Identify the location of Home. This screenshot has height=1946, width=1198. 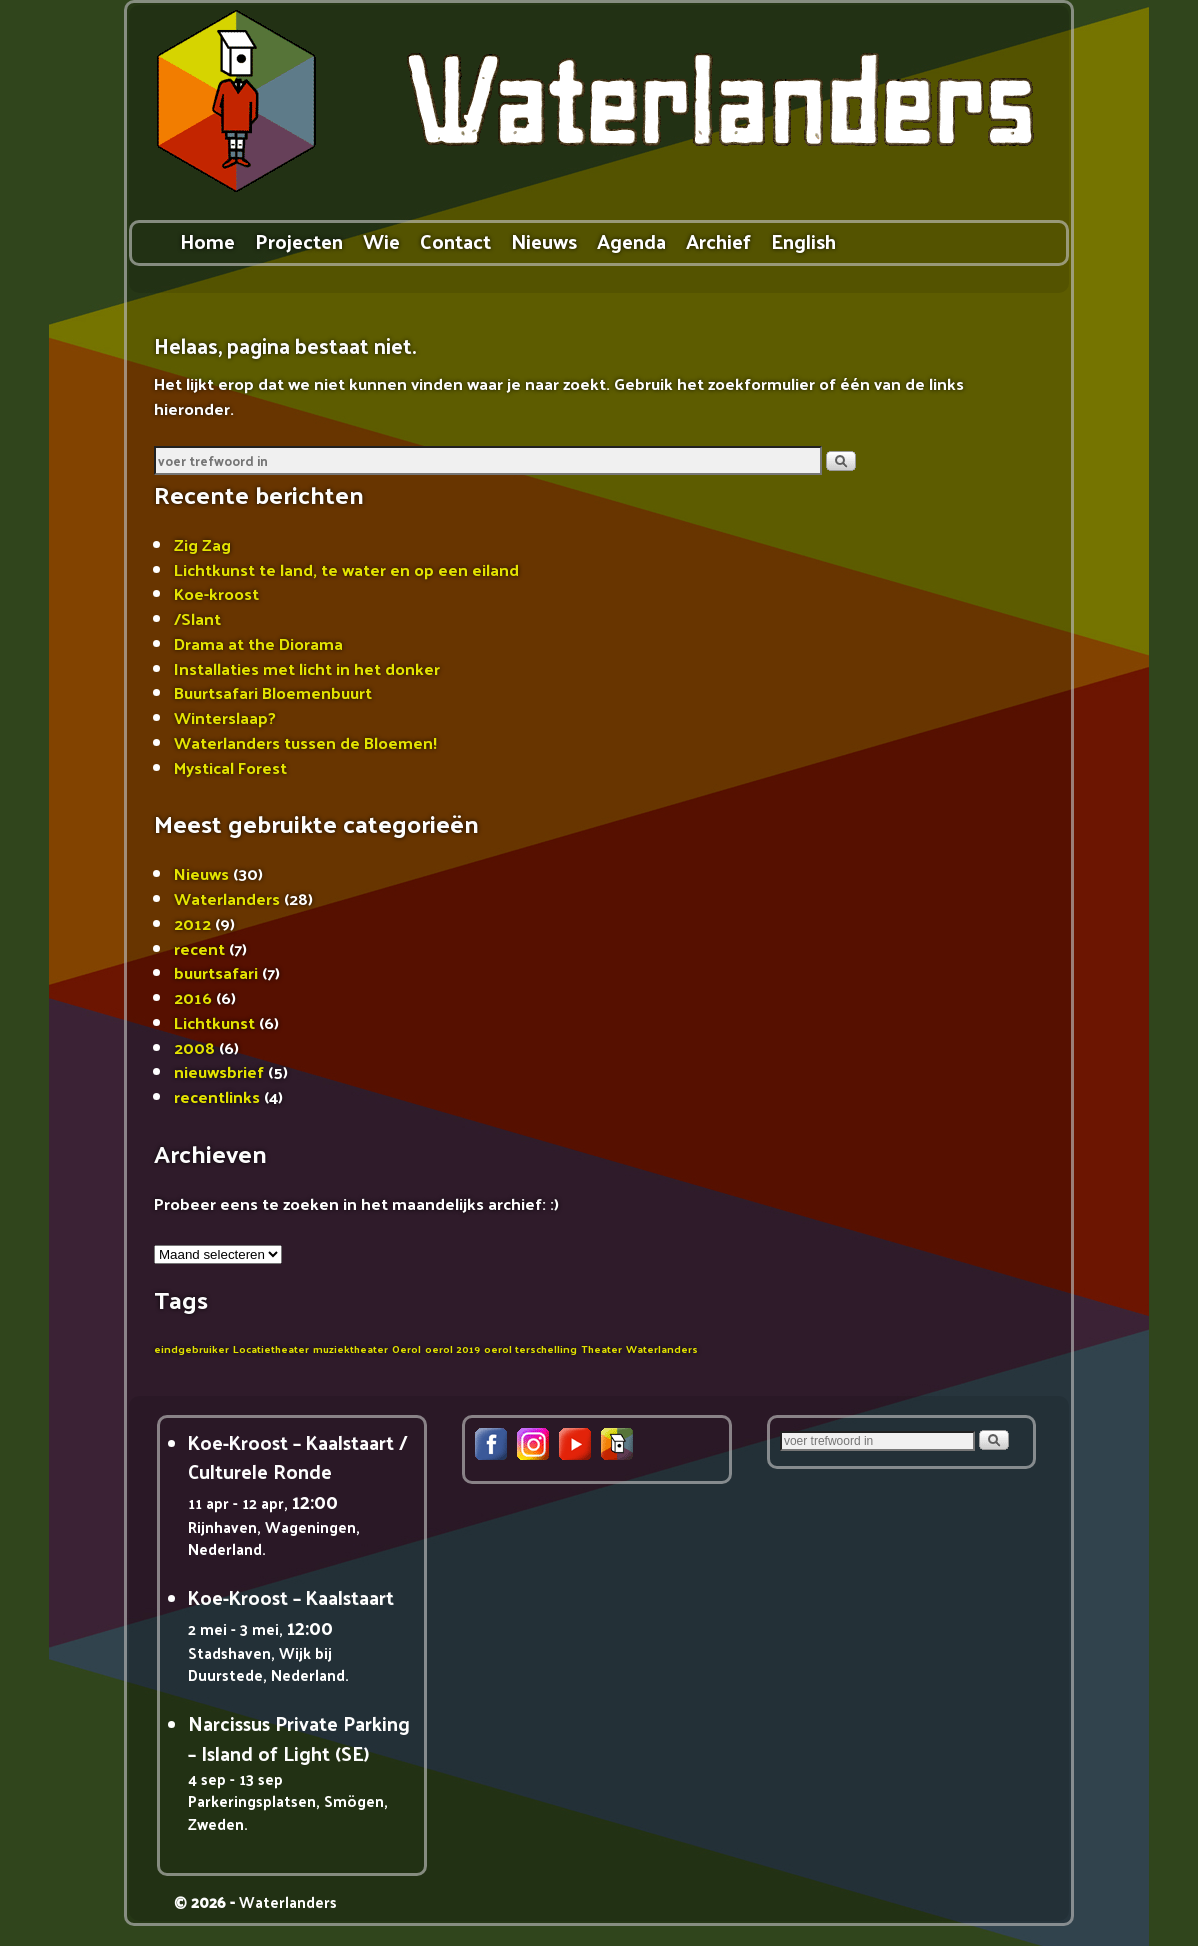
(207, 240).